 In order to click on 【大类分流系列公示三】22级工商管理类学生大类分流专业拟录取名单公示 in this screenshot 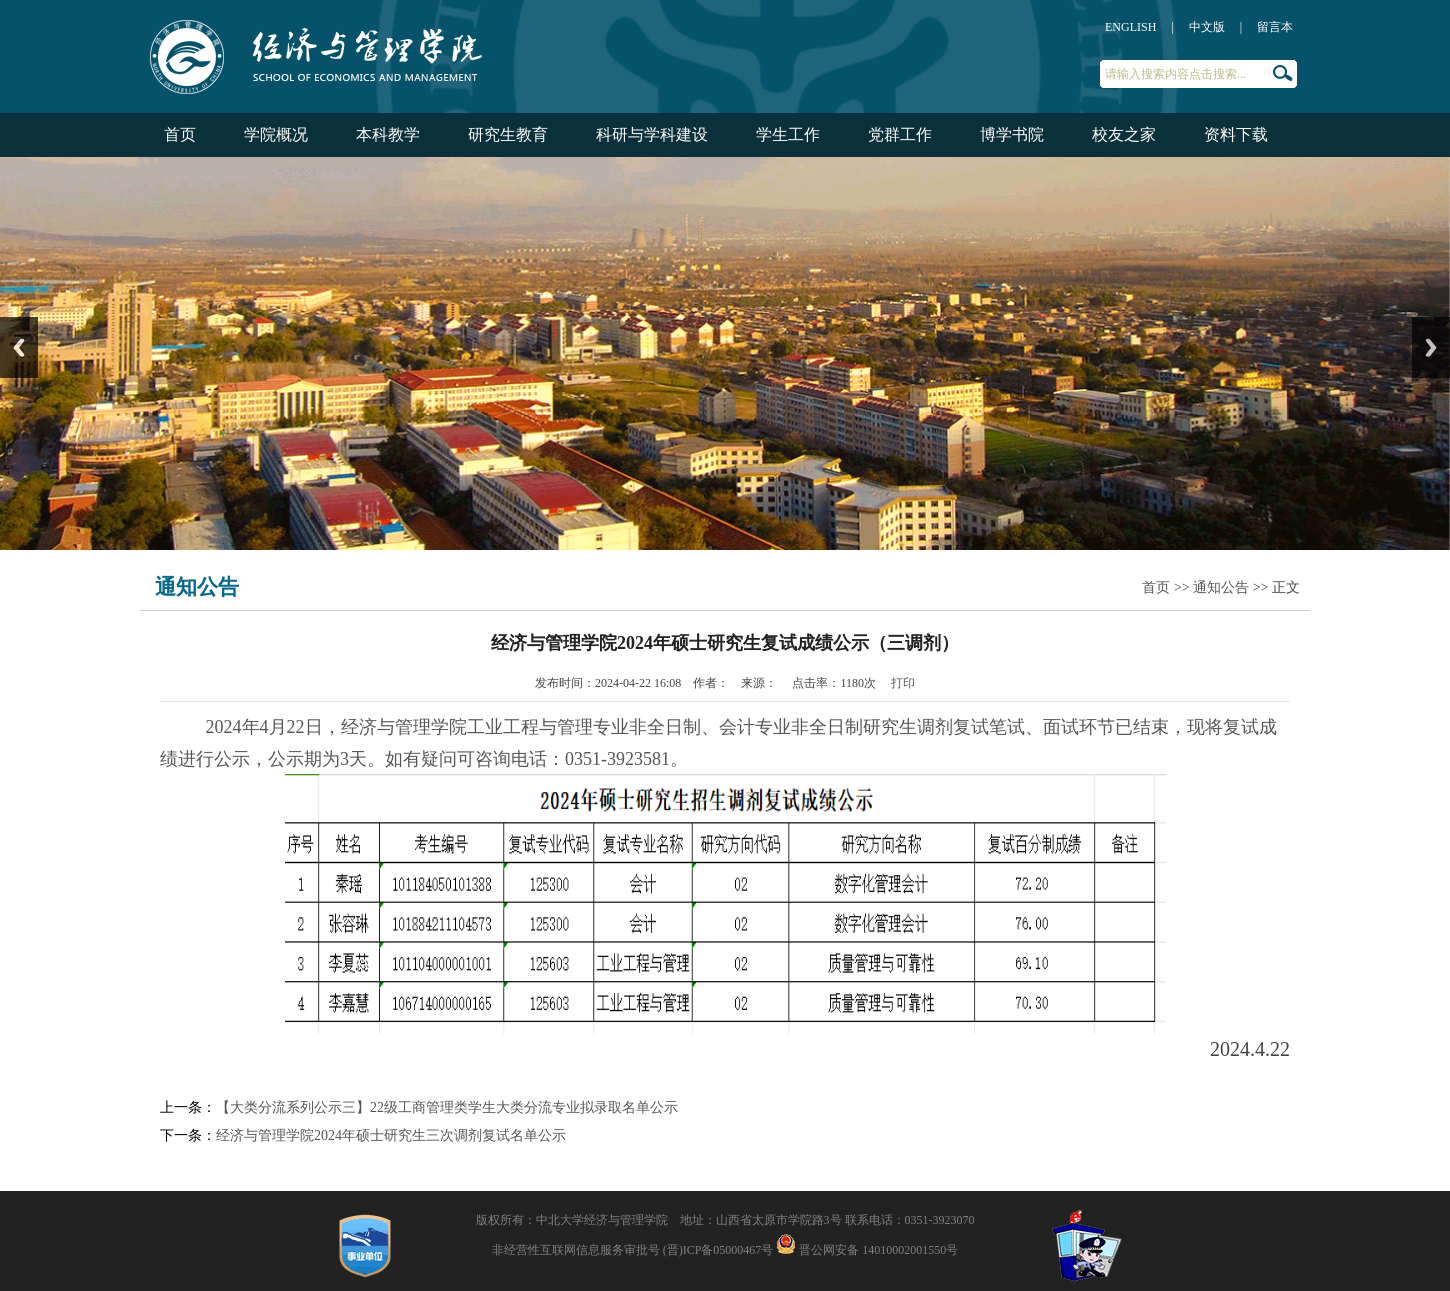, I will do `click(447, 1107)`.